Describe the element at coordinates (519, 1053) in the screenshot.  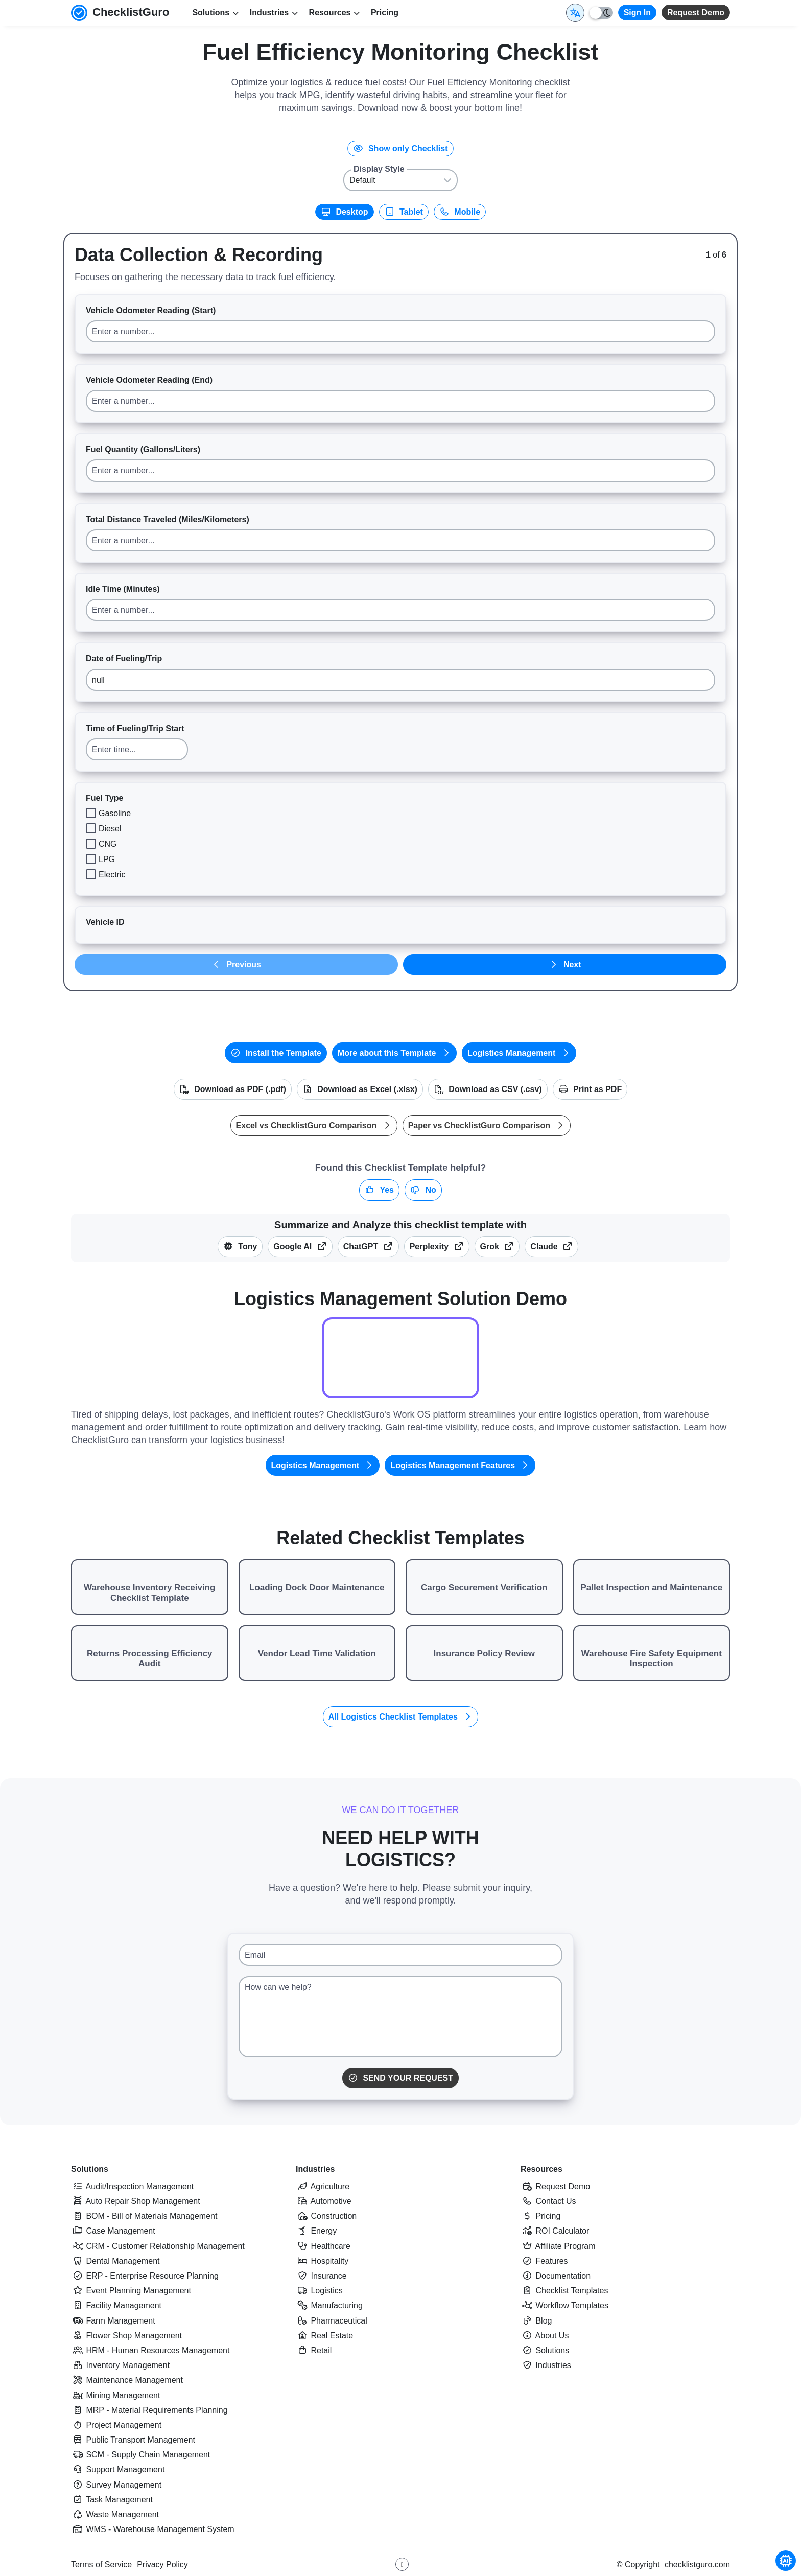
I see `Logistics Management` at that location.